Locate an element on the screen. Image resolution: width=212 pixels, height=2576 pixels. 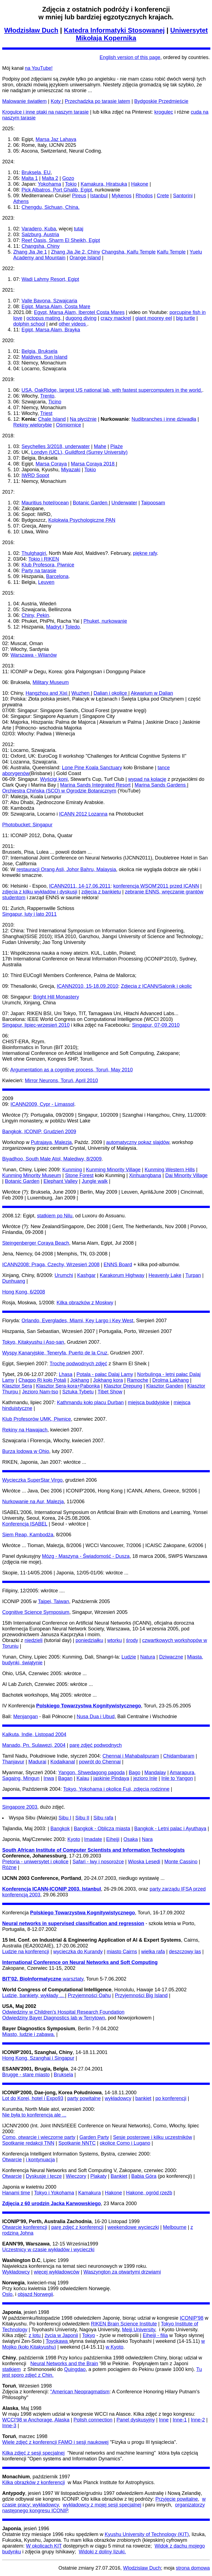
Rhodos is located at coordinates (144, 195).